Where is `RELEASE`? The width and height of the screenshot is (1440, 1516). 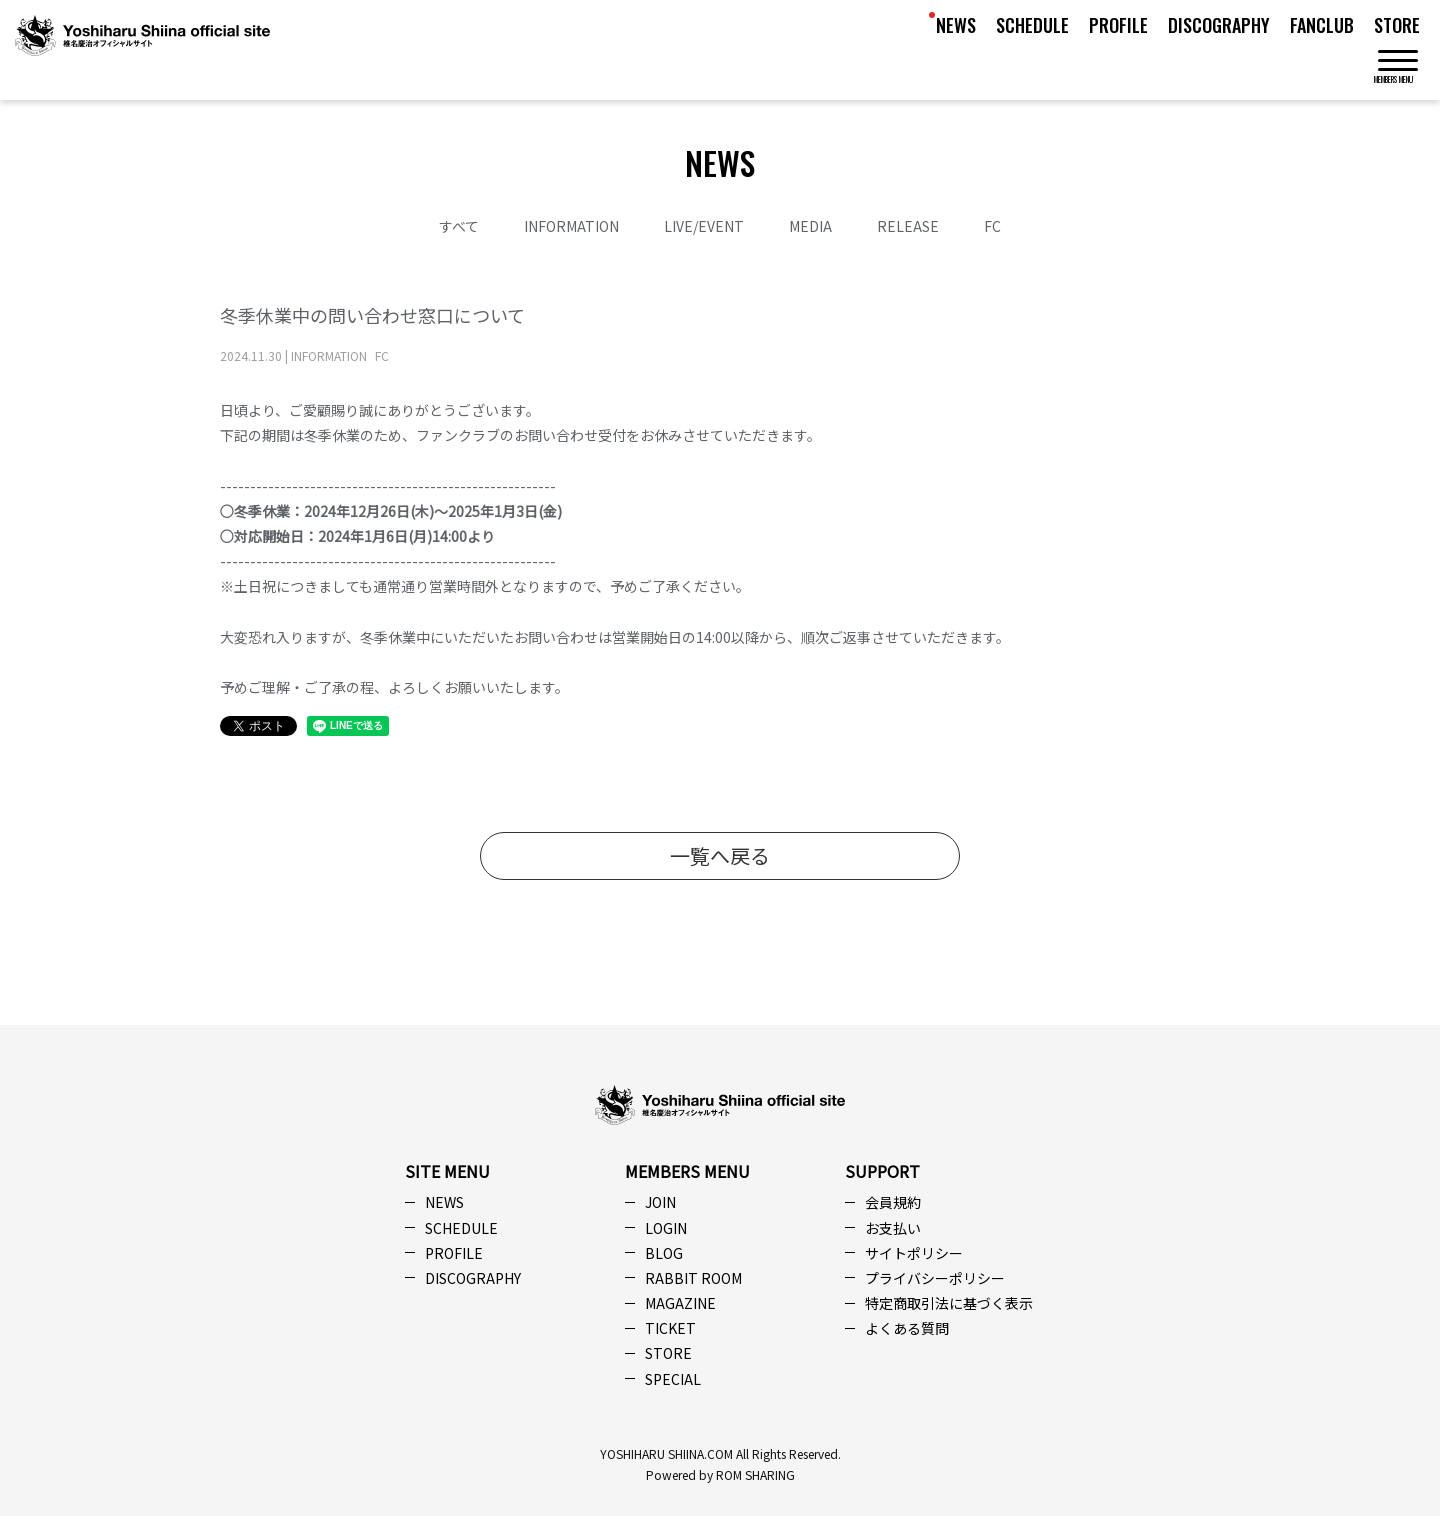 RELEASE is located at coordinates (908, 226).